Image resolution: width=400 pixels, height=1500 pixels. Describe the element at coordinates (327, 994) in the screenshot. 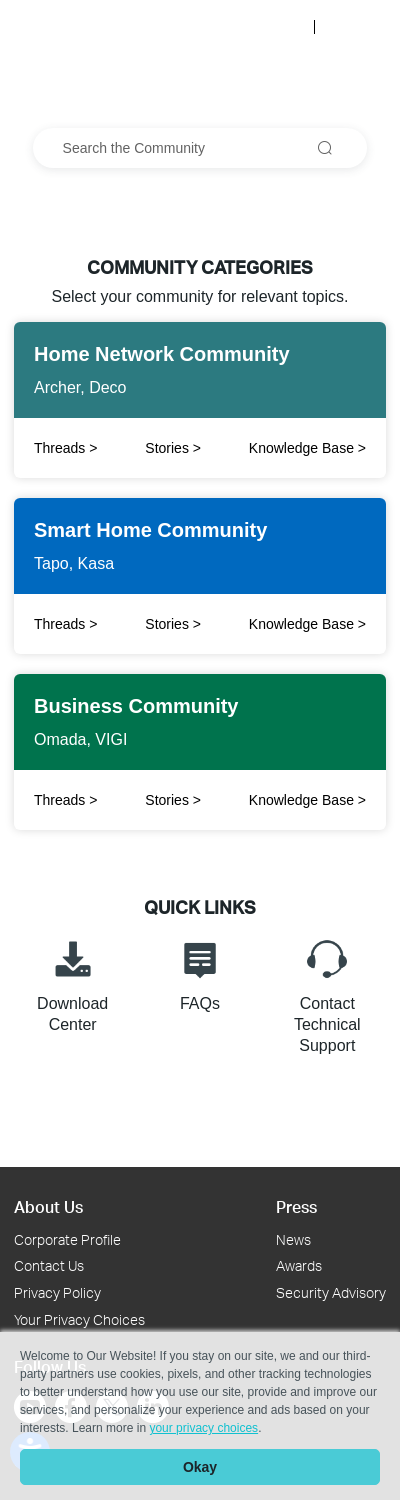

I see `Contact Technical Support` at that location.